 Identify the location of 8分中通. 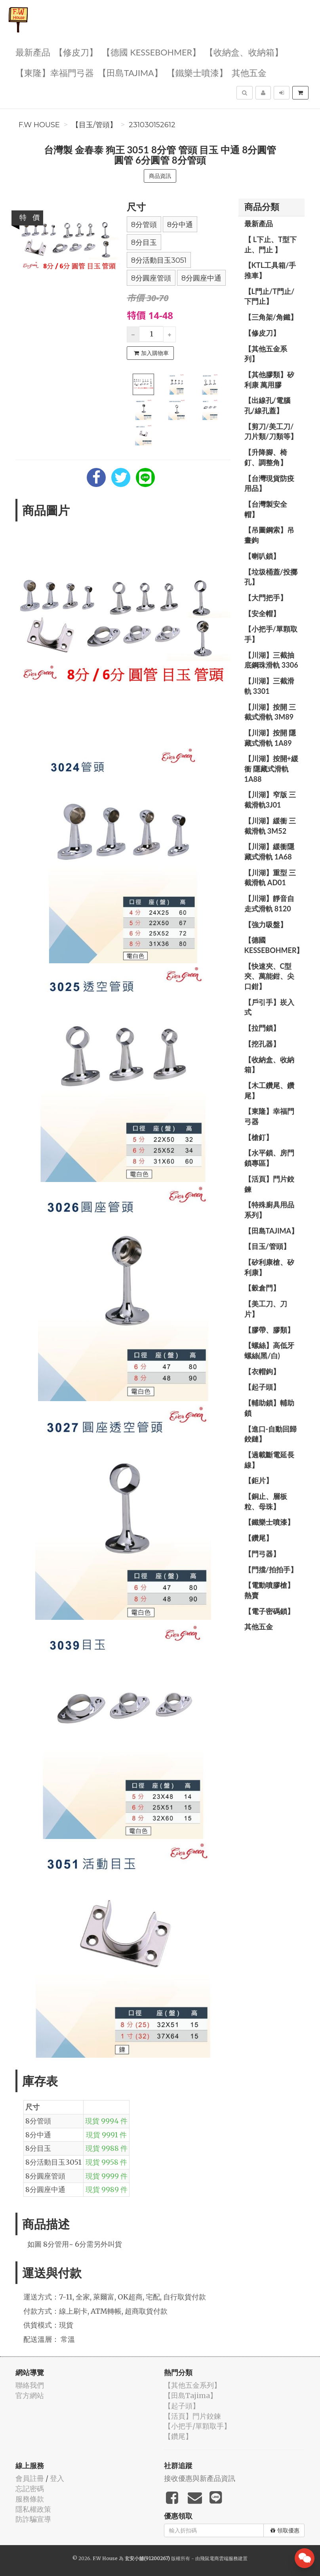
(180, 224).